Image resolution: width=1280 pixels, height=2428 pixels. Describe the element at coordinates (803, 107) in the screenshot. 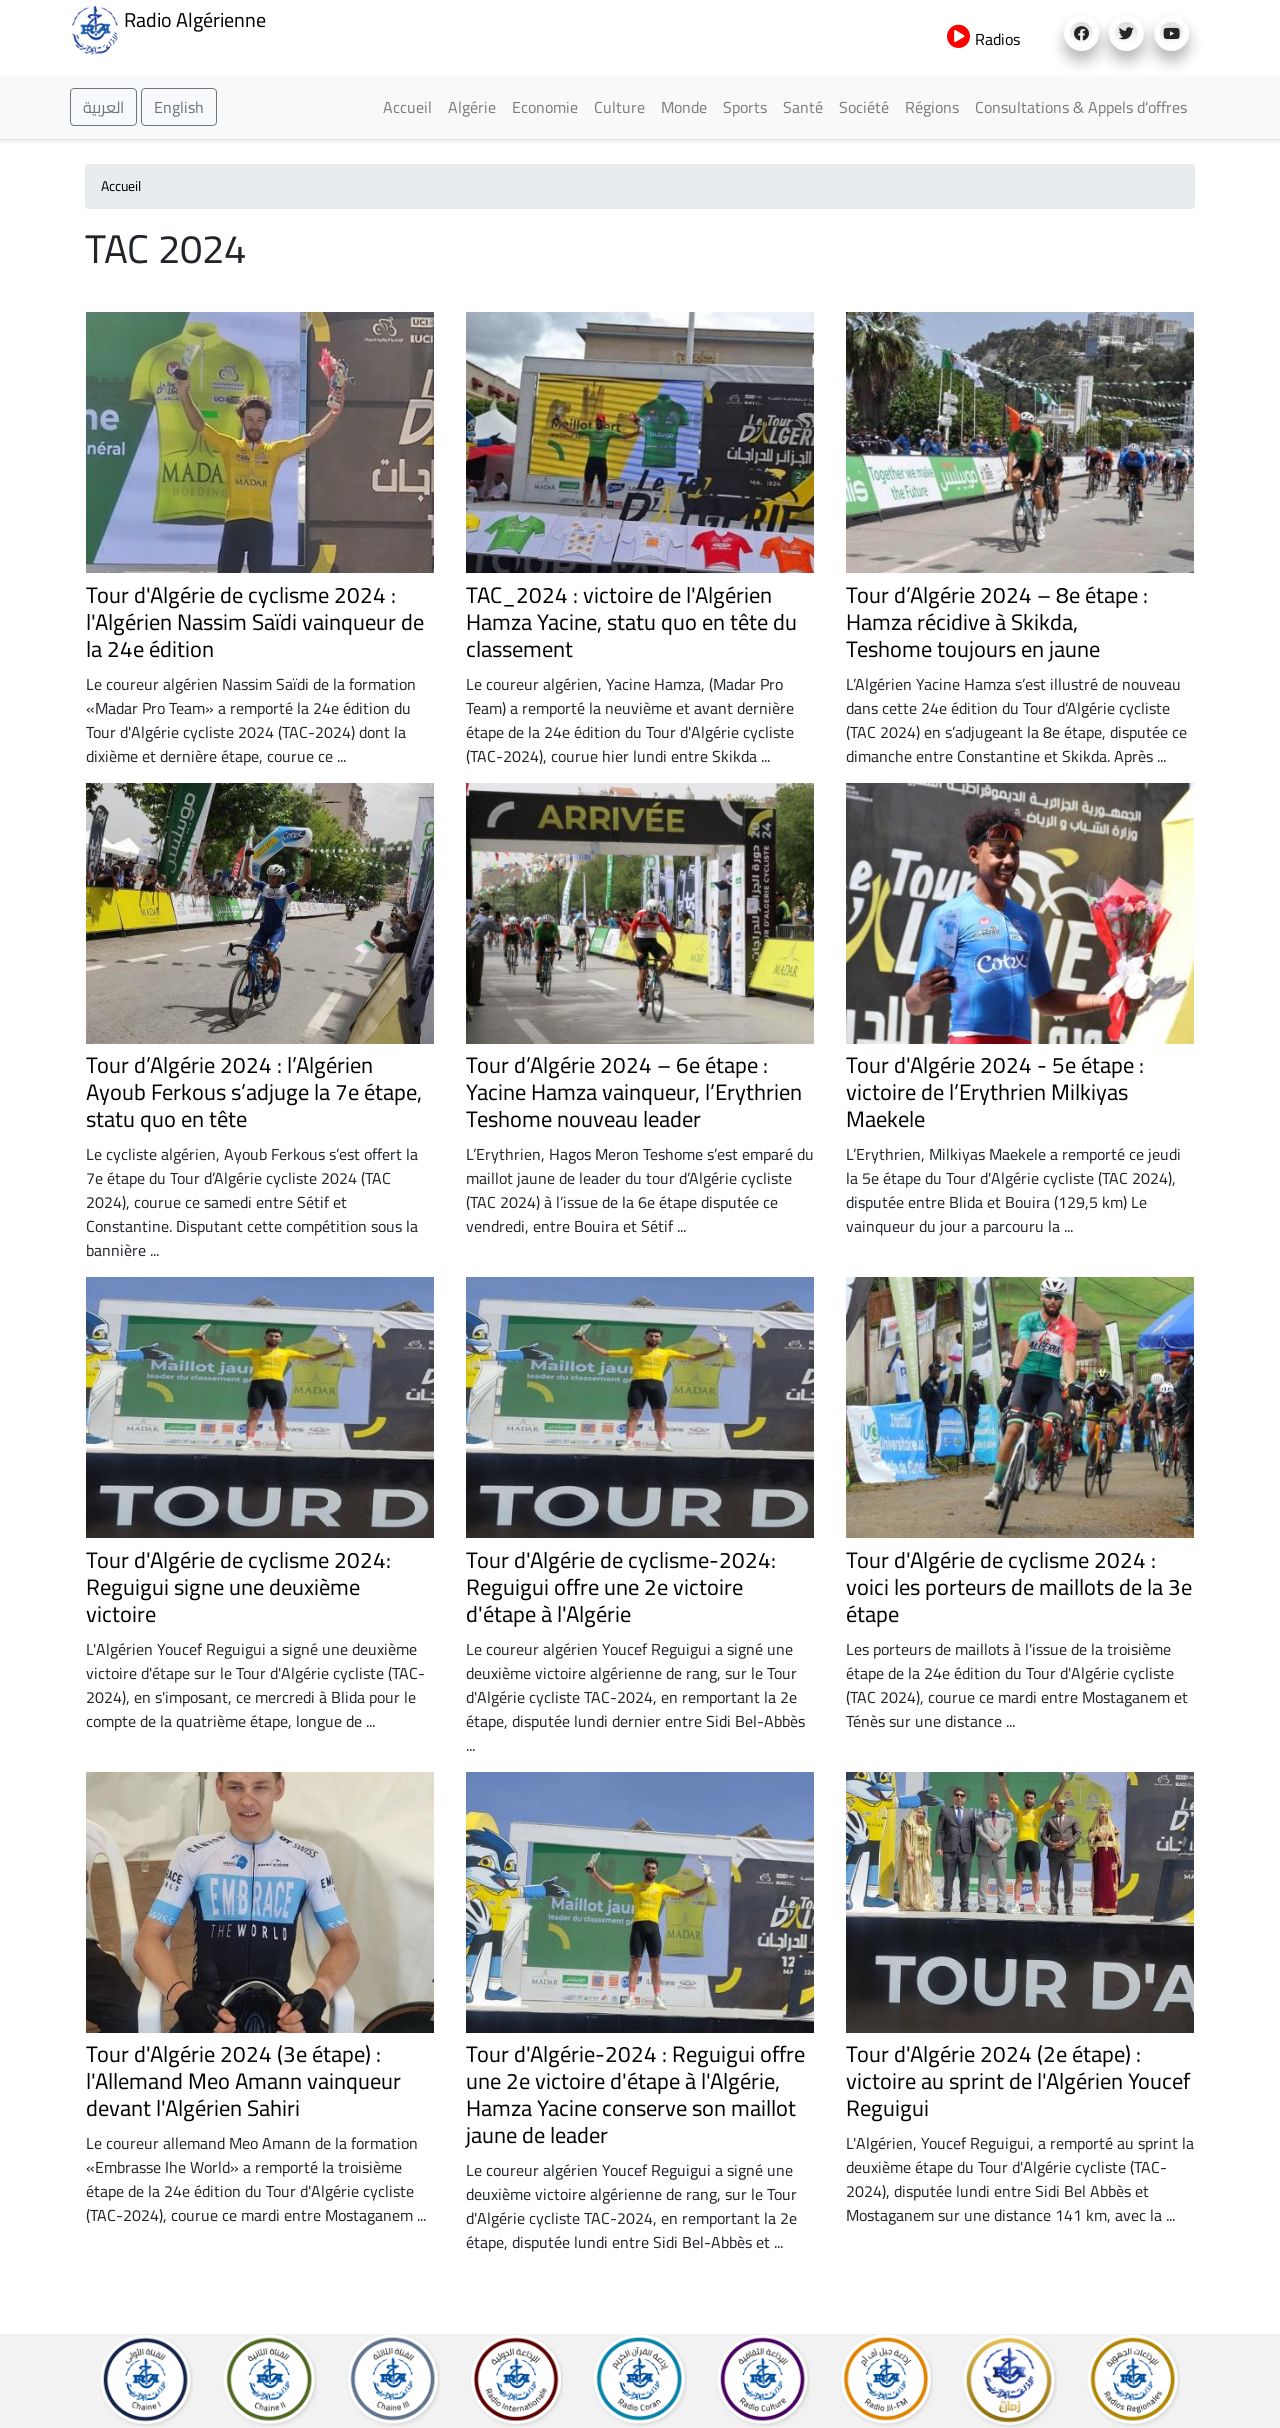

I see `Santé` at that location.